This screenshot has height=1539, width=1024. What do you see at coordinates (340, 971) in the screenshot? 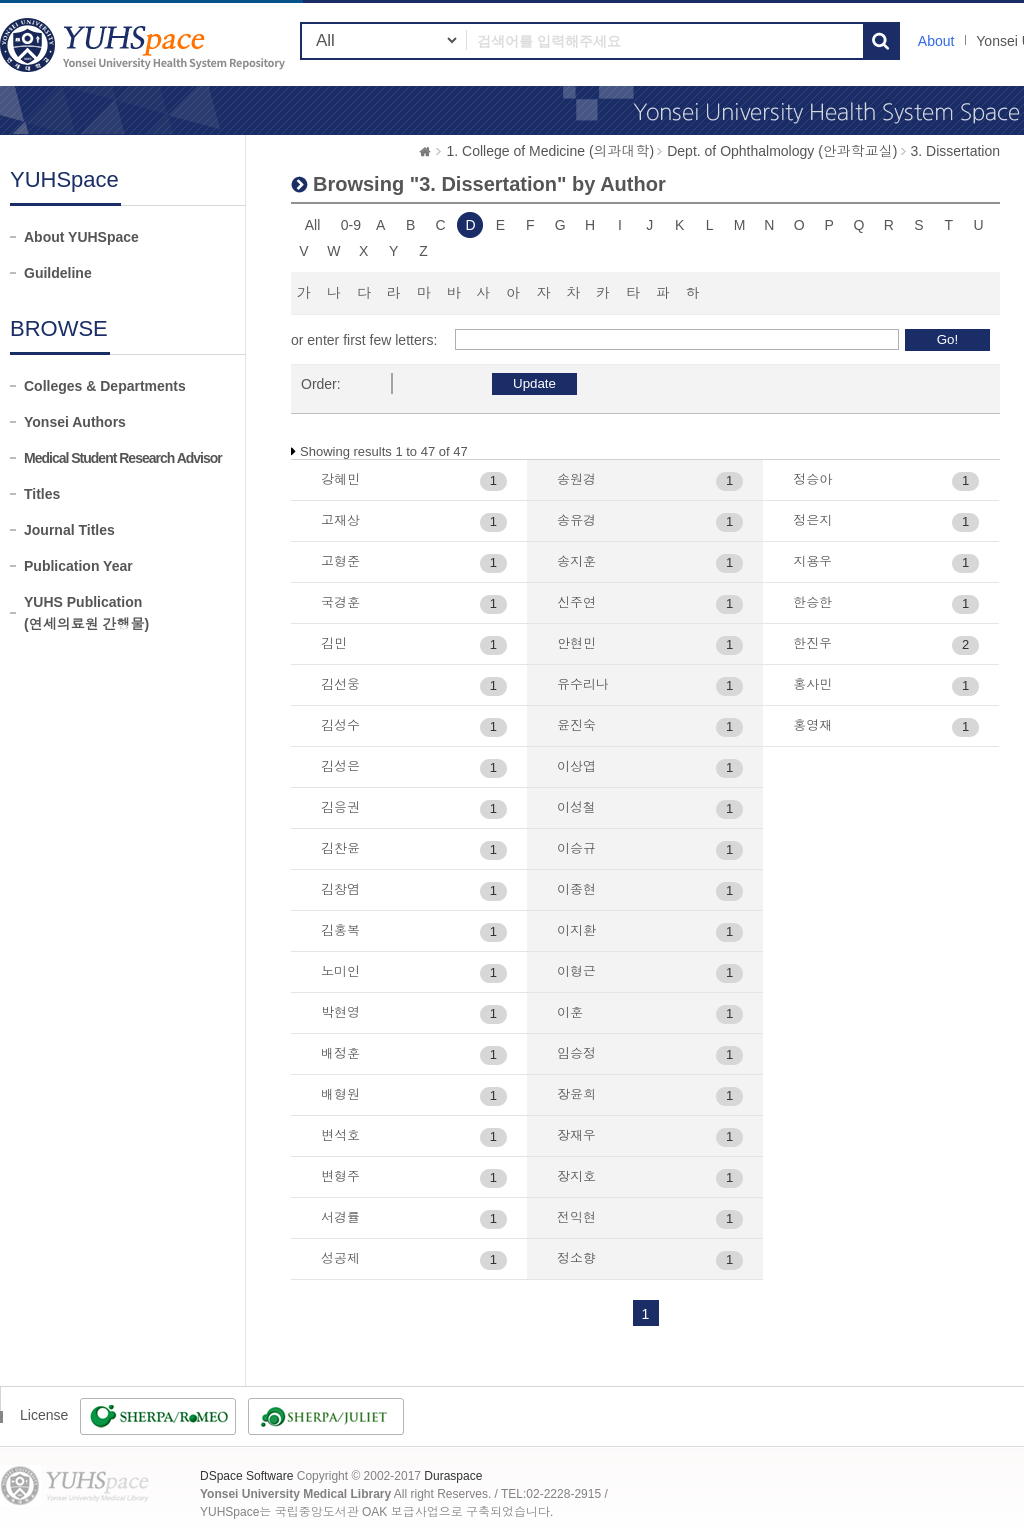
I see `노미인` at bounding box center [340, 971].